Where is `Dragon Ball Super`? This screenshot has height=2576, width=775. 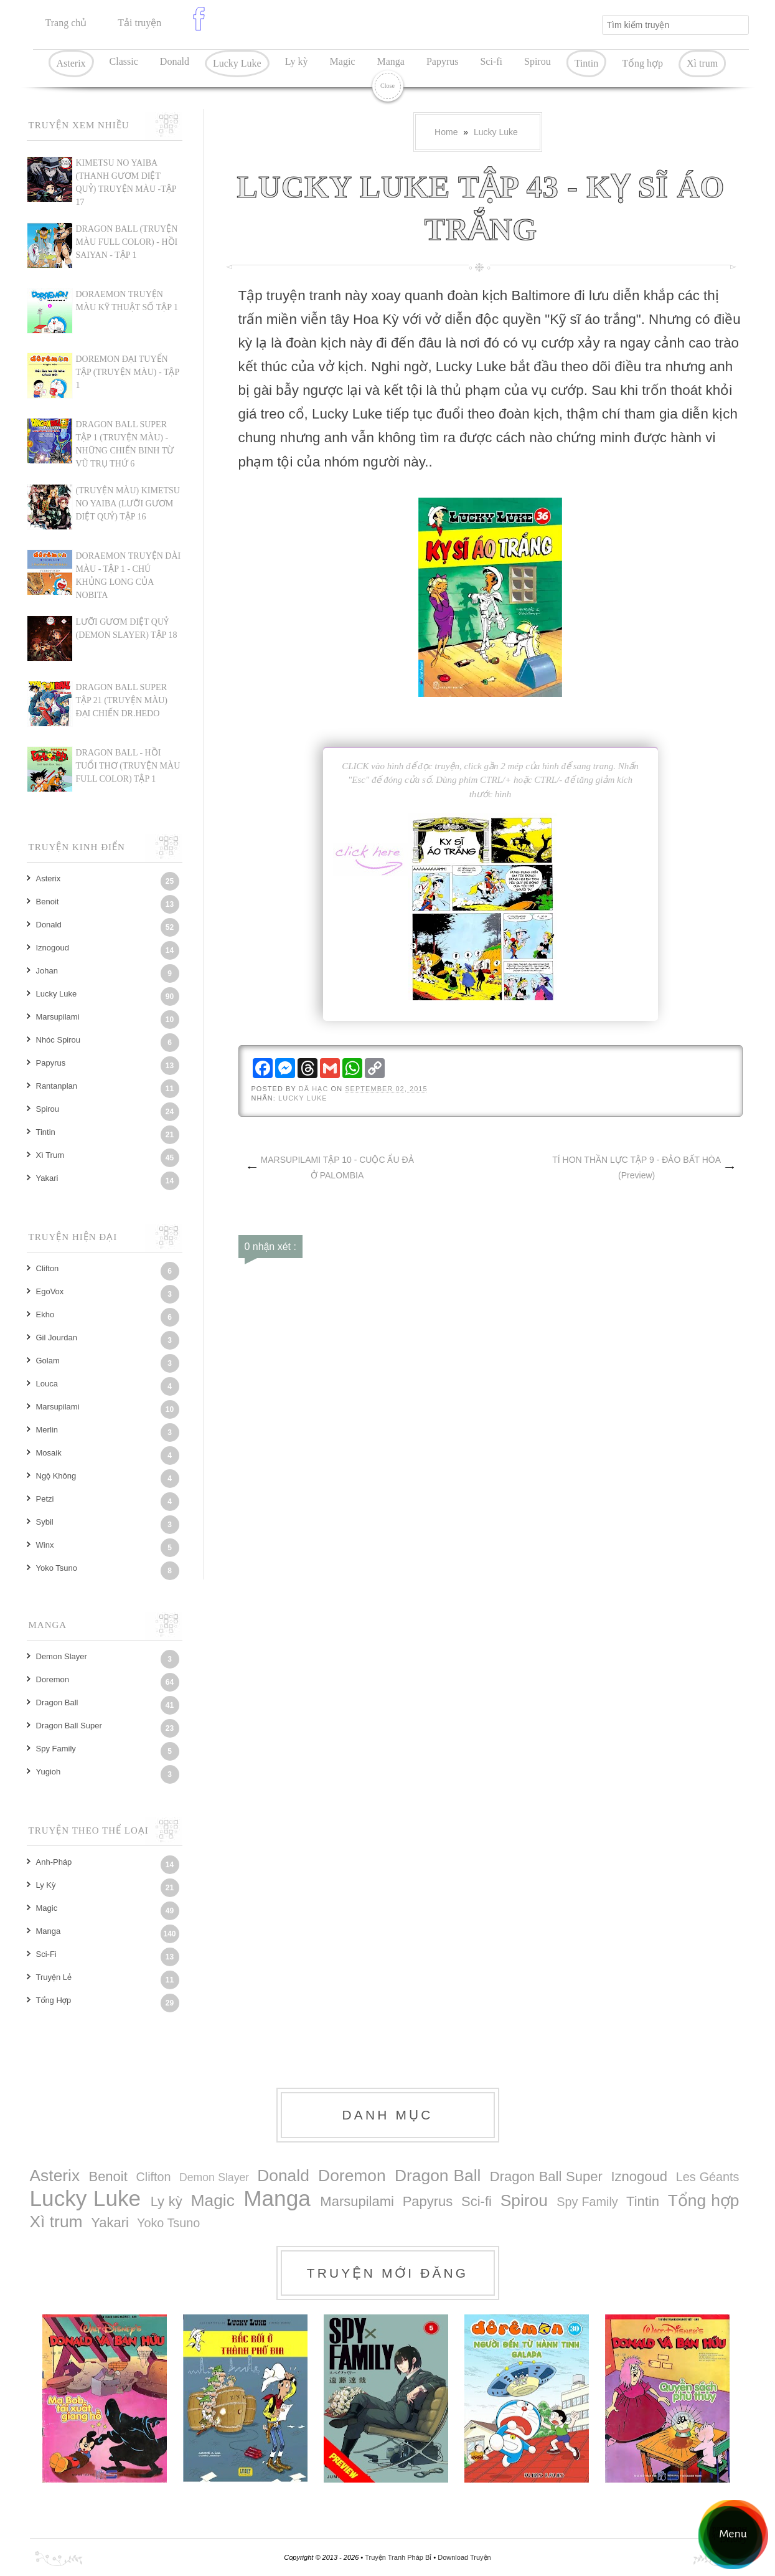 Dragon Ball Super is located at coordinates (69, 1725).